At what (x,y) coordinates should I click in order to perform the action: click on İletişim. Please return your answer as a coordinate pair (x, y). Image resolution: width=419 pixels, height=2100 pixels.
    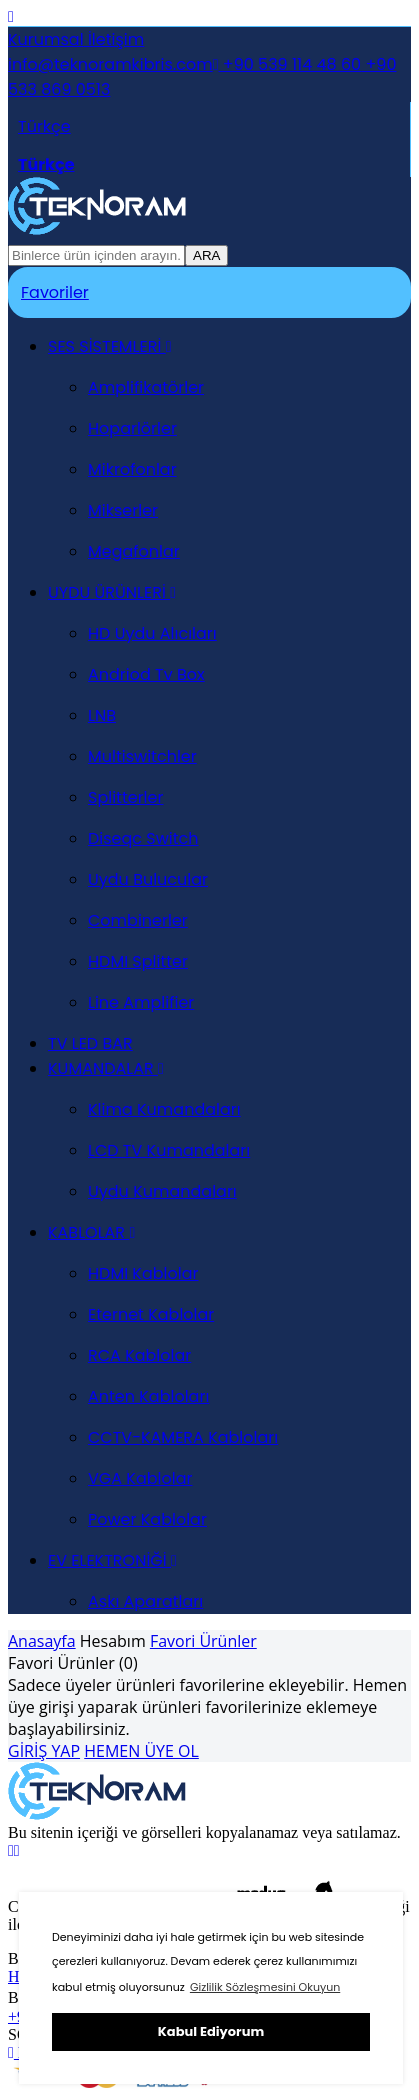
    Looking at the image, I should click on (114, 39).